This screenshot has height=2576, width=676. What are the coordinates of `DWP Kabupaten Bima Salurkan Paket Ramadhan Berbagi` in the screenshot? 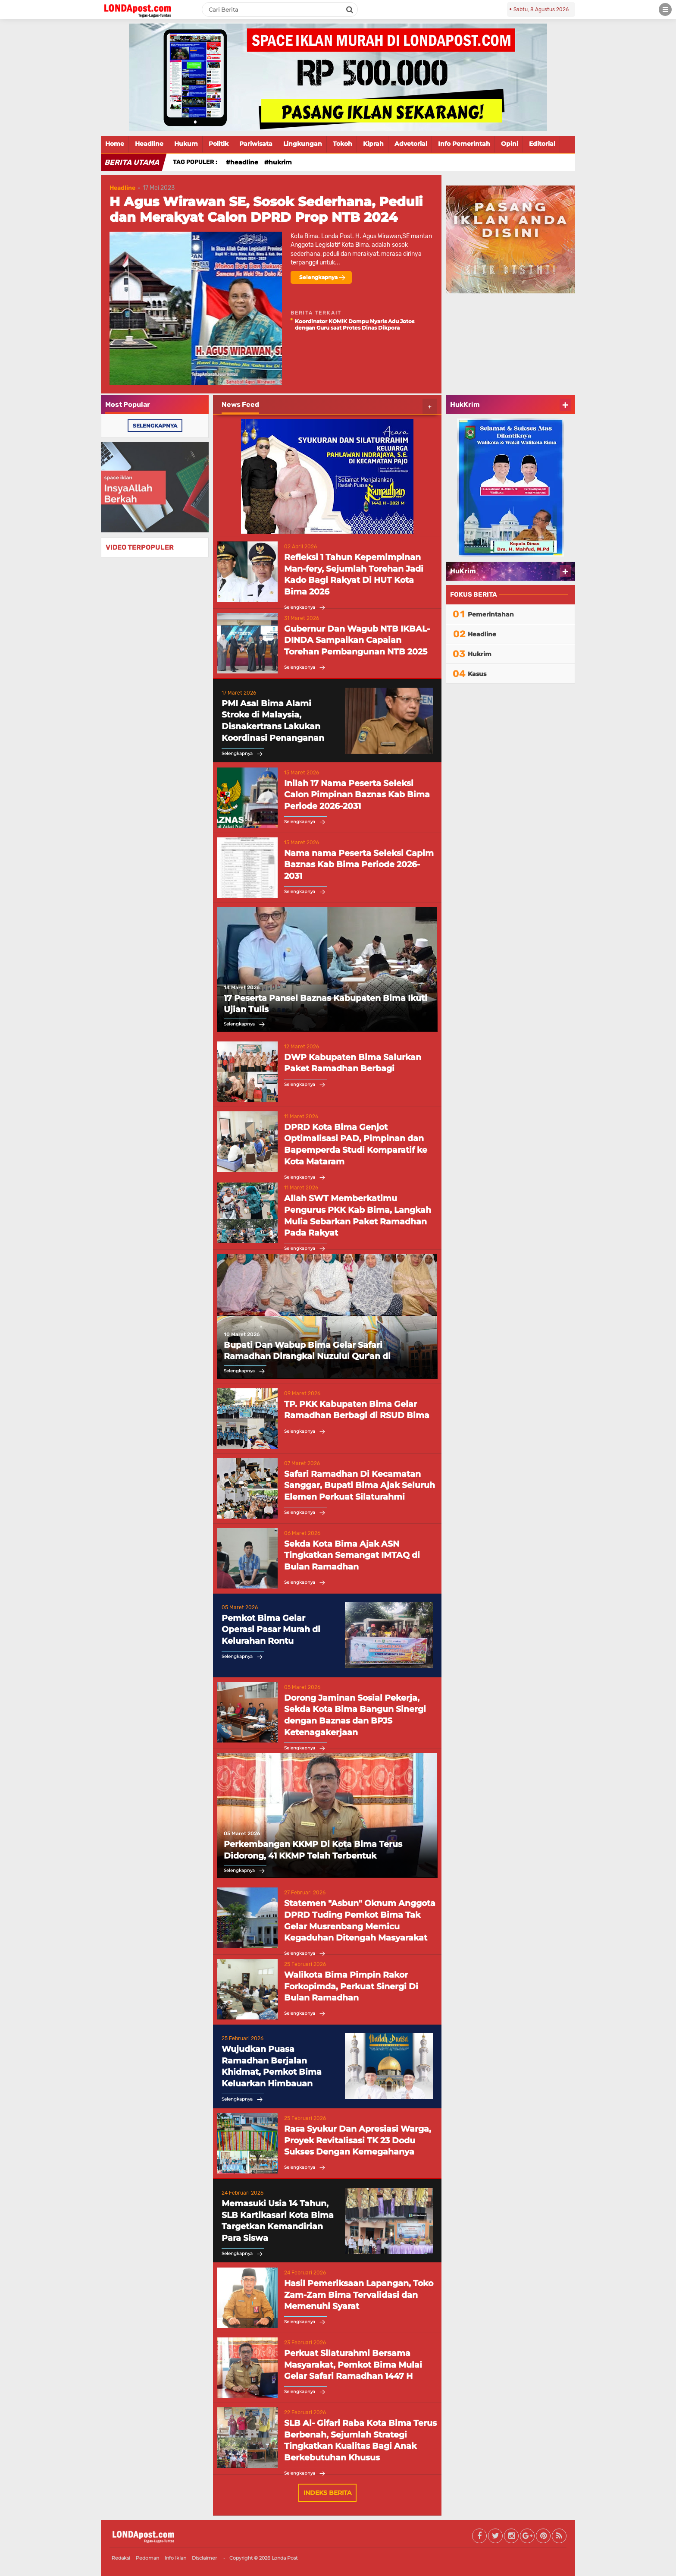 It's located at (352, 1063).